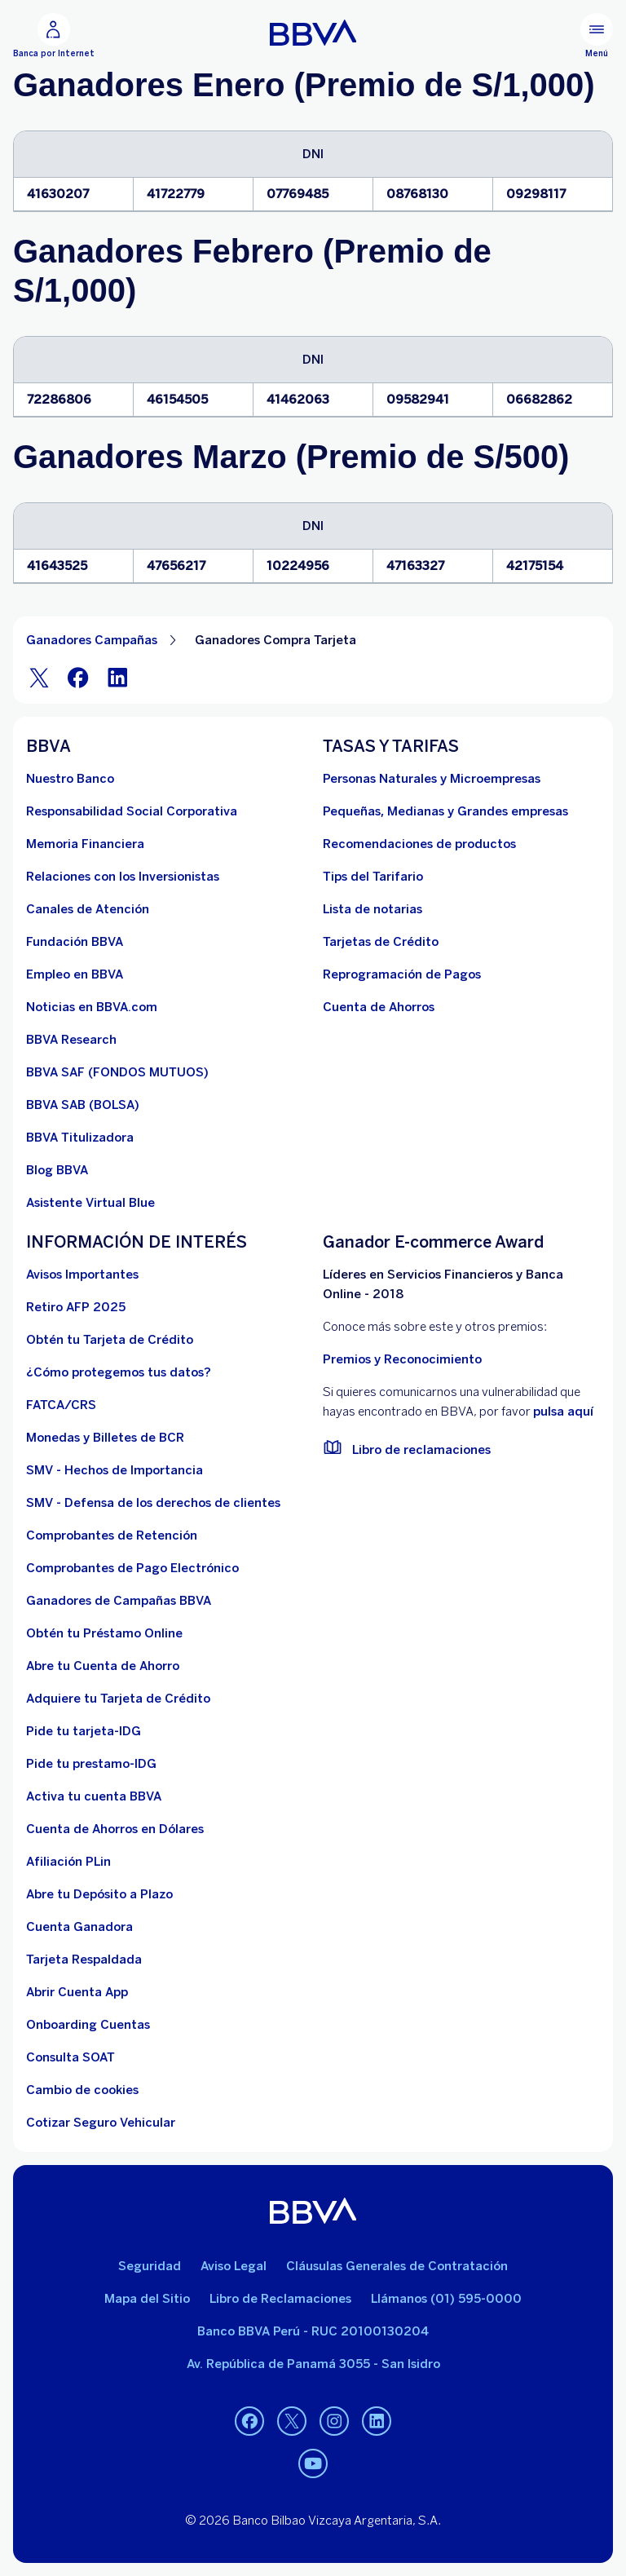 This screenshot has width=626, height=2576. I want to click on [Banca por Internet], so click(54, 36).